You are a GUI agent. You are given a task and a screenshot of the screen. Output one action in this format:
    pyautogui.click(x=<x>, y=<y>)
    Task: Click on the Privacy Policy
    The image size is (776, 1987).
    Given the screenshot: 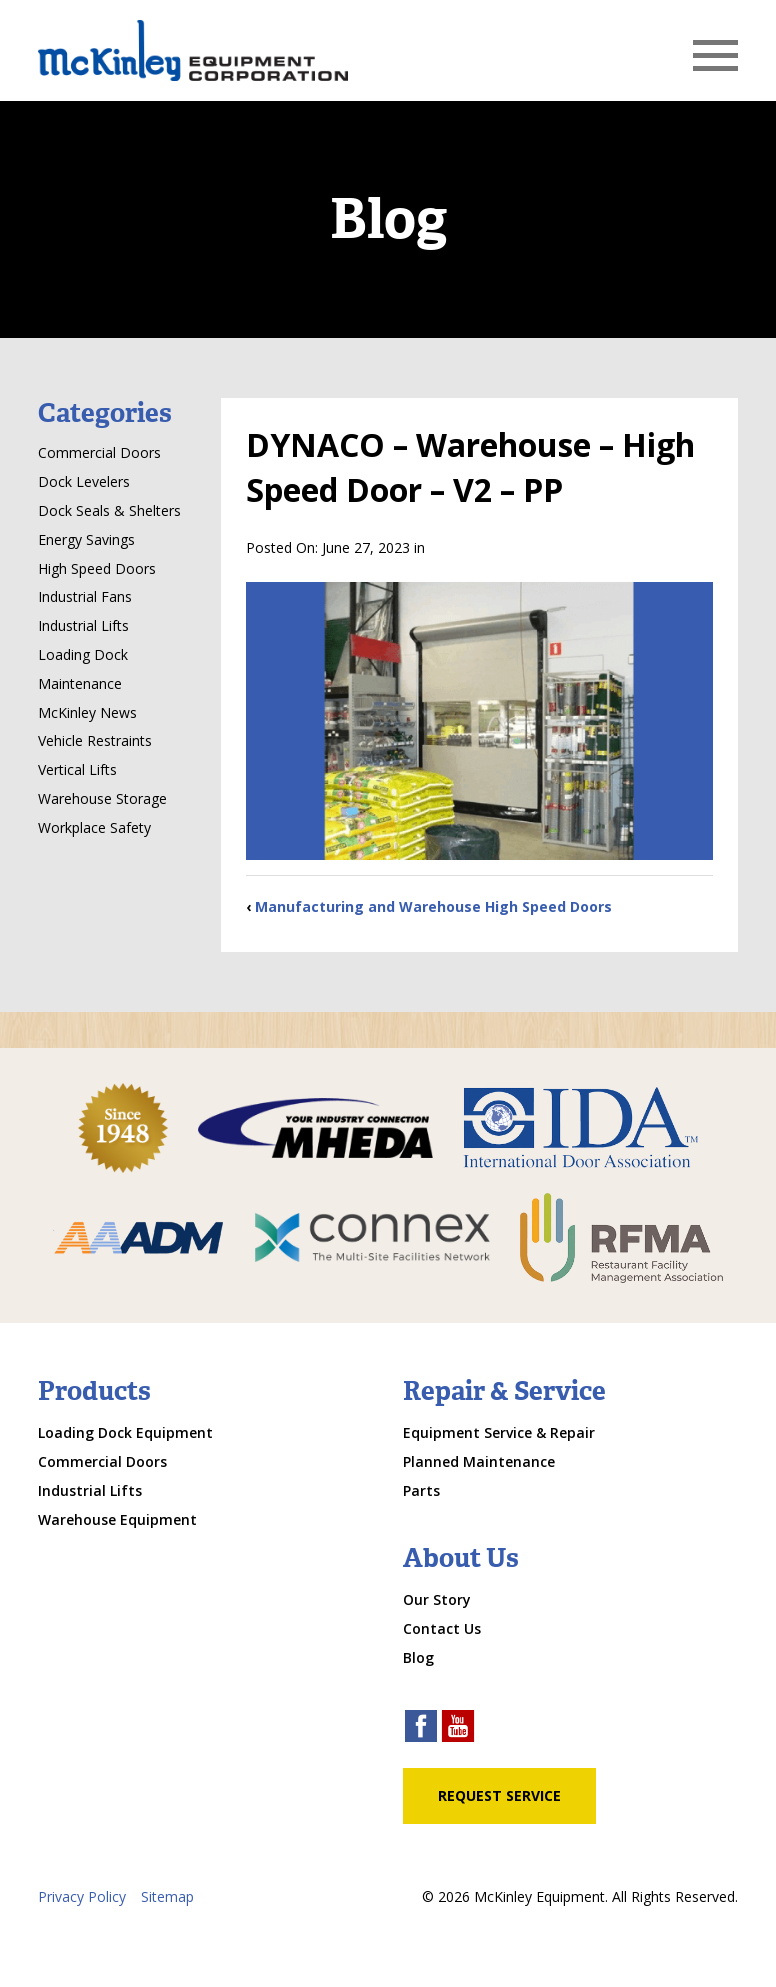 What is the action you would take?
    pyautogui.click(x=82, y=1896)
    